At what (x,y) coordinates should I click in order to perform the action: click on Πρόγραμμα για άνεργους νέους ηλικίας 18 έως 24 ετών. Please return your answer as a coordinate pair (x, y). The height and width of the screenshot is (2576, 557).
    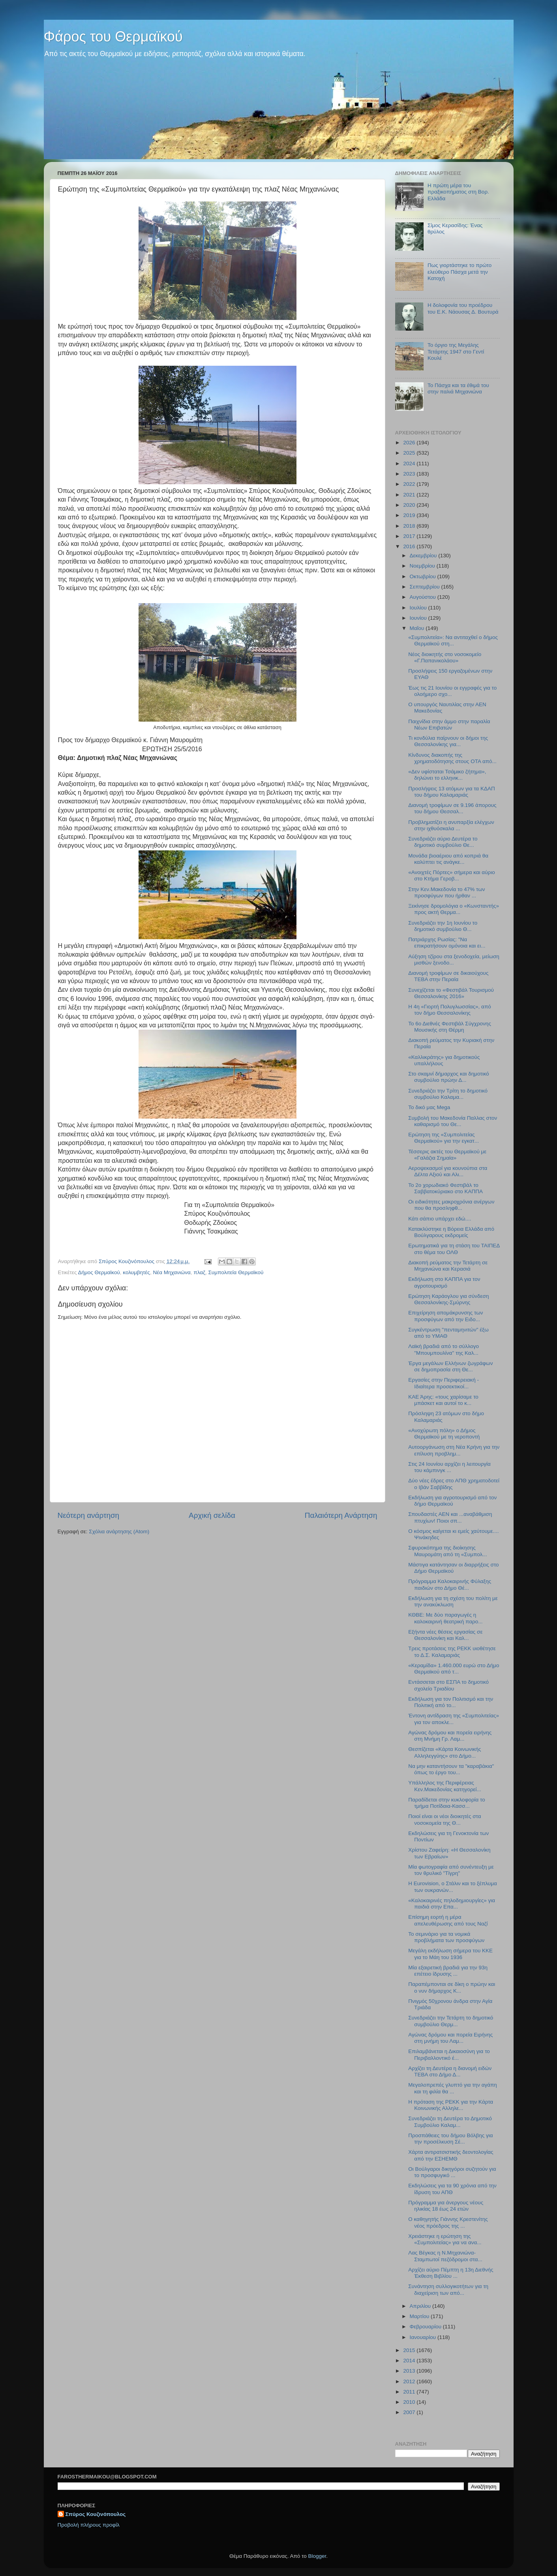
    Looking at the image, I should click on (445, 2206).